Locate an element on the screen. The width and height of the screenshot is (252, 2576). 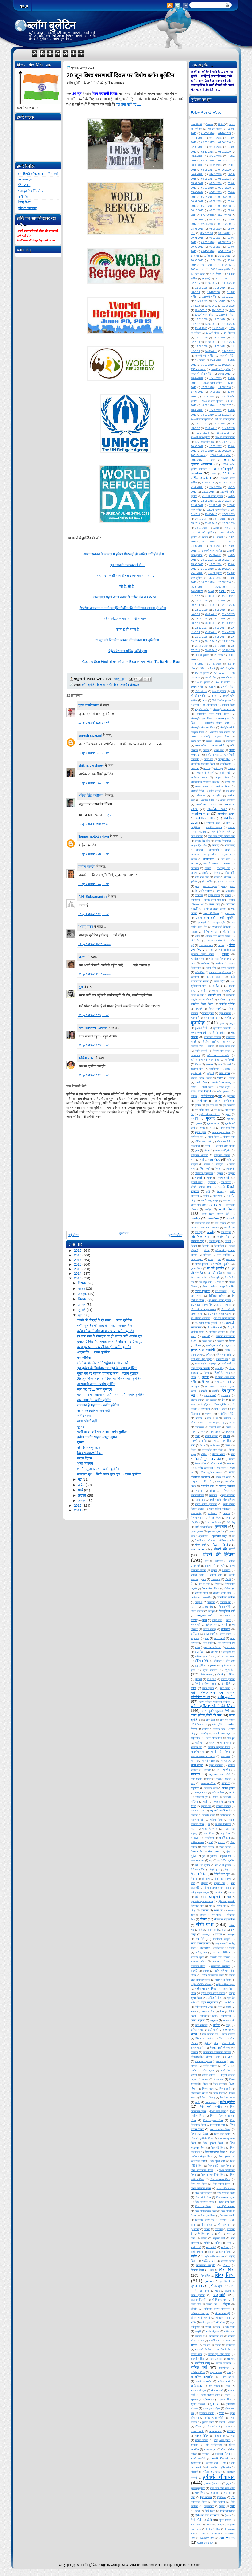
मेट्रो is located at coordinates (210, 1860).